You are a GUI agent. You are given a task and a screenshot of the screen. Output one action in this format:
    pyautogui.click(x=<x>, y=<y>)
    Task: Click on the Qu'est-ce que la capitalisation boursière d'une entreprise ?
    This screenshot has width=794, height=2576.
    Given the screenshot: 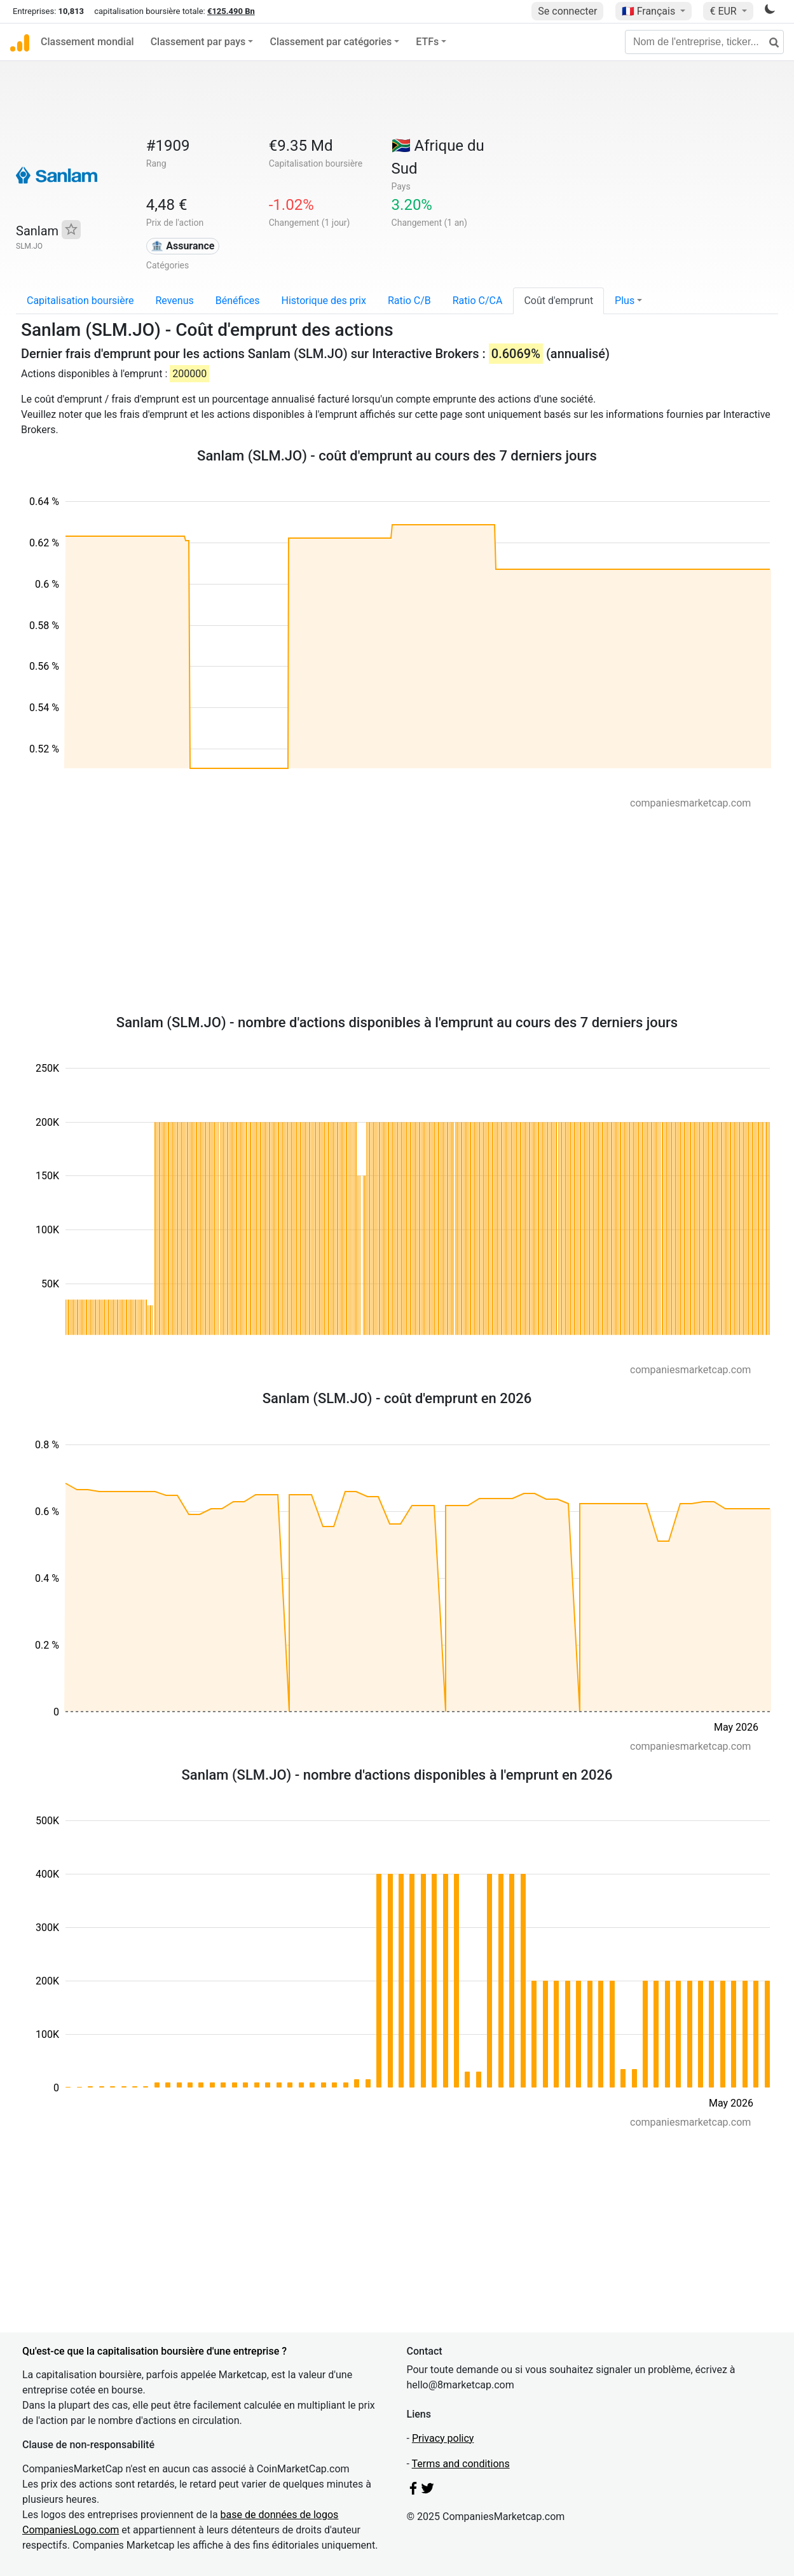 What is the action you would take?
    pyautogui.click(x=154, y=2351)
    